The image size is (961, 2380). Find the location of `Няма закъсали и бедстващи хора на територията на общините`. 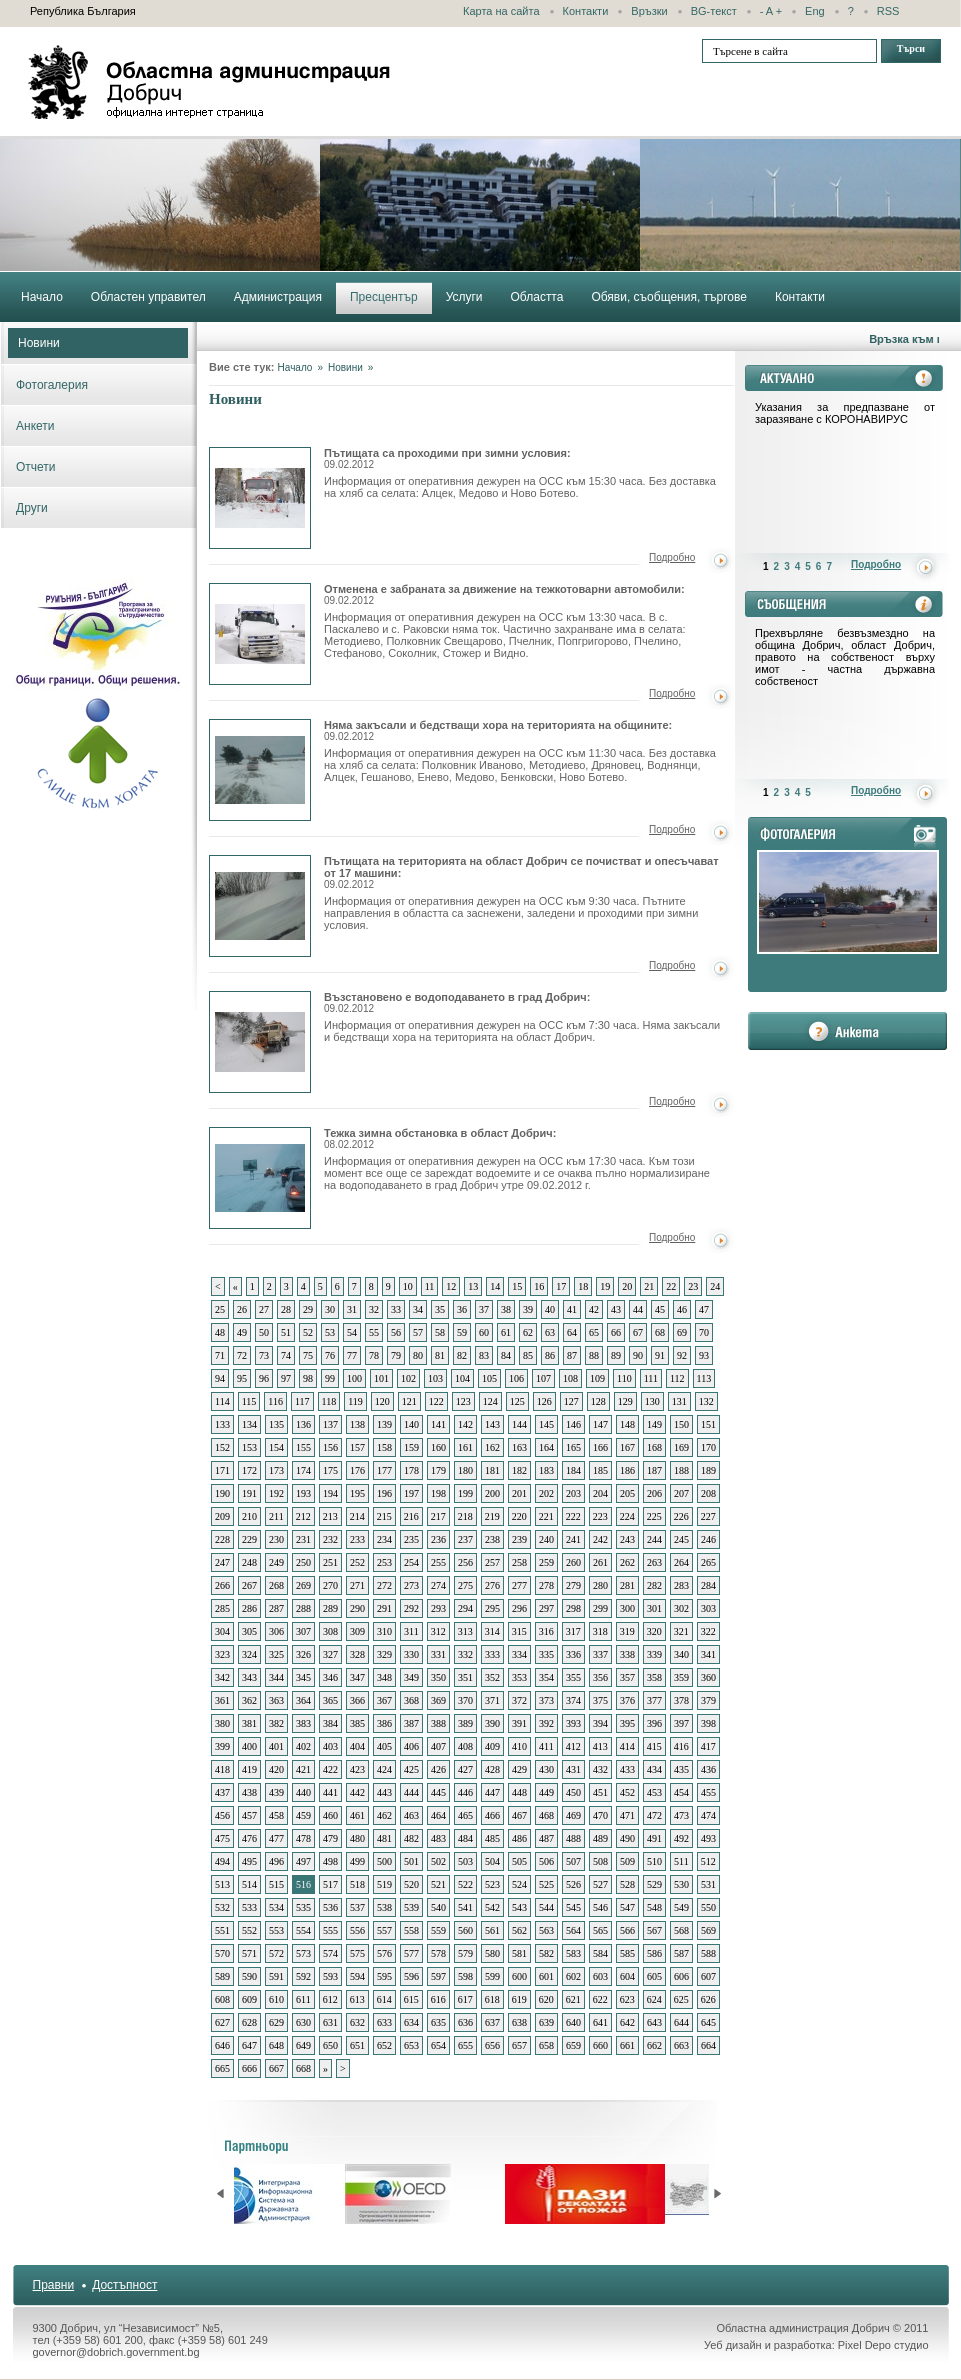

Няма закъсали и бедстващи хора на територията на общините is located at coordinates (260, 770).